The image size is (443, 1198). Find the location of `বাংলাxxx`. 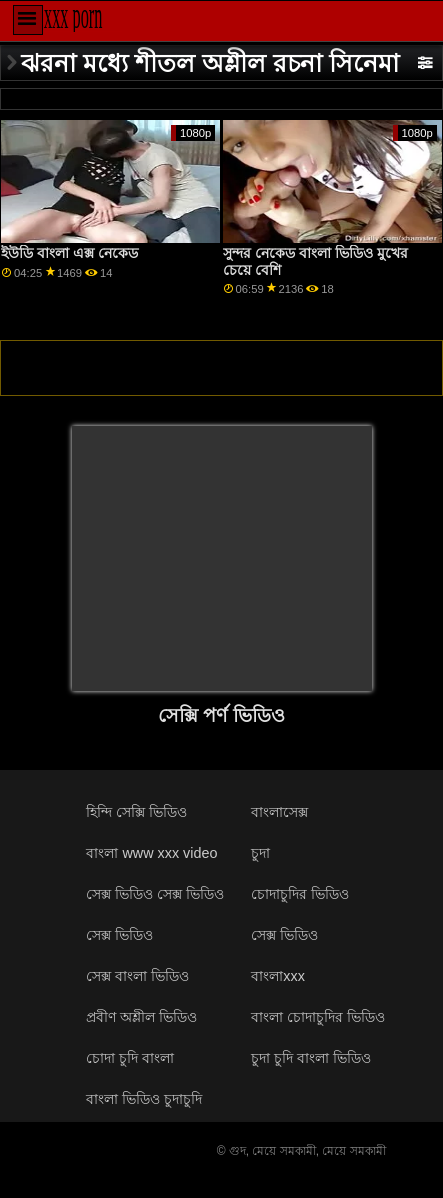

বাংলাxxx is located at coordinates (278, 976).